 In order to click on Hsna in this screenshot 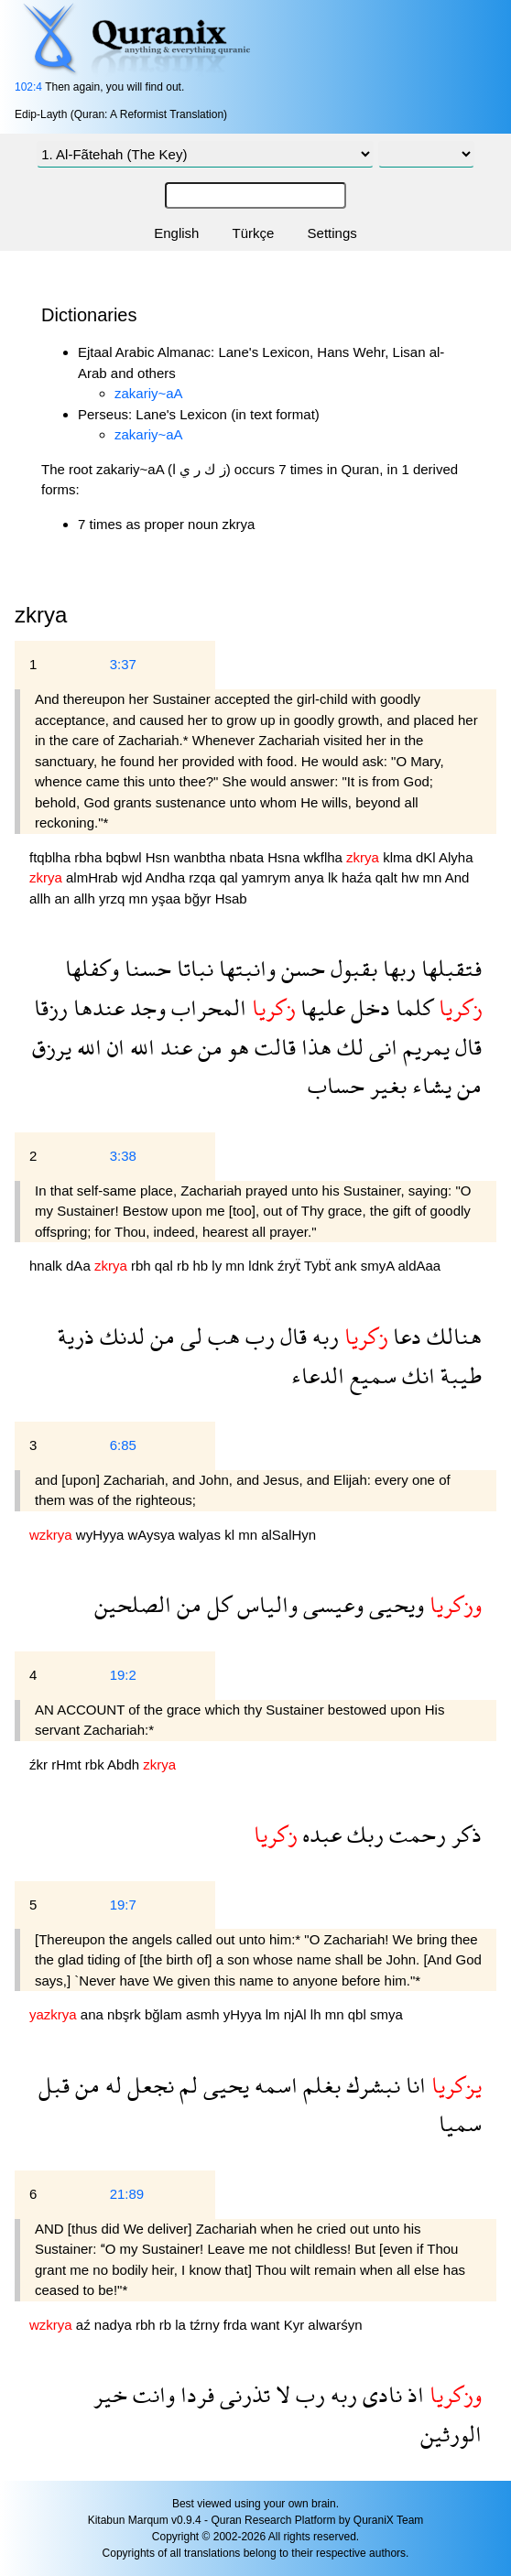, I will do `click(285, 857)`.